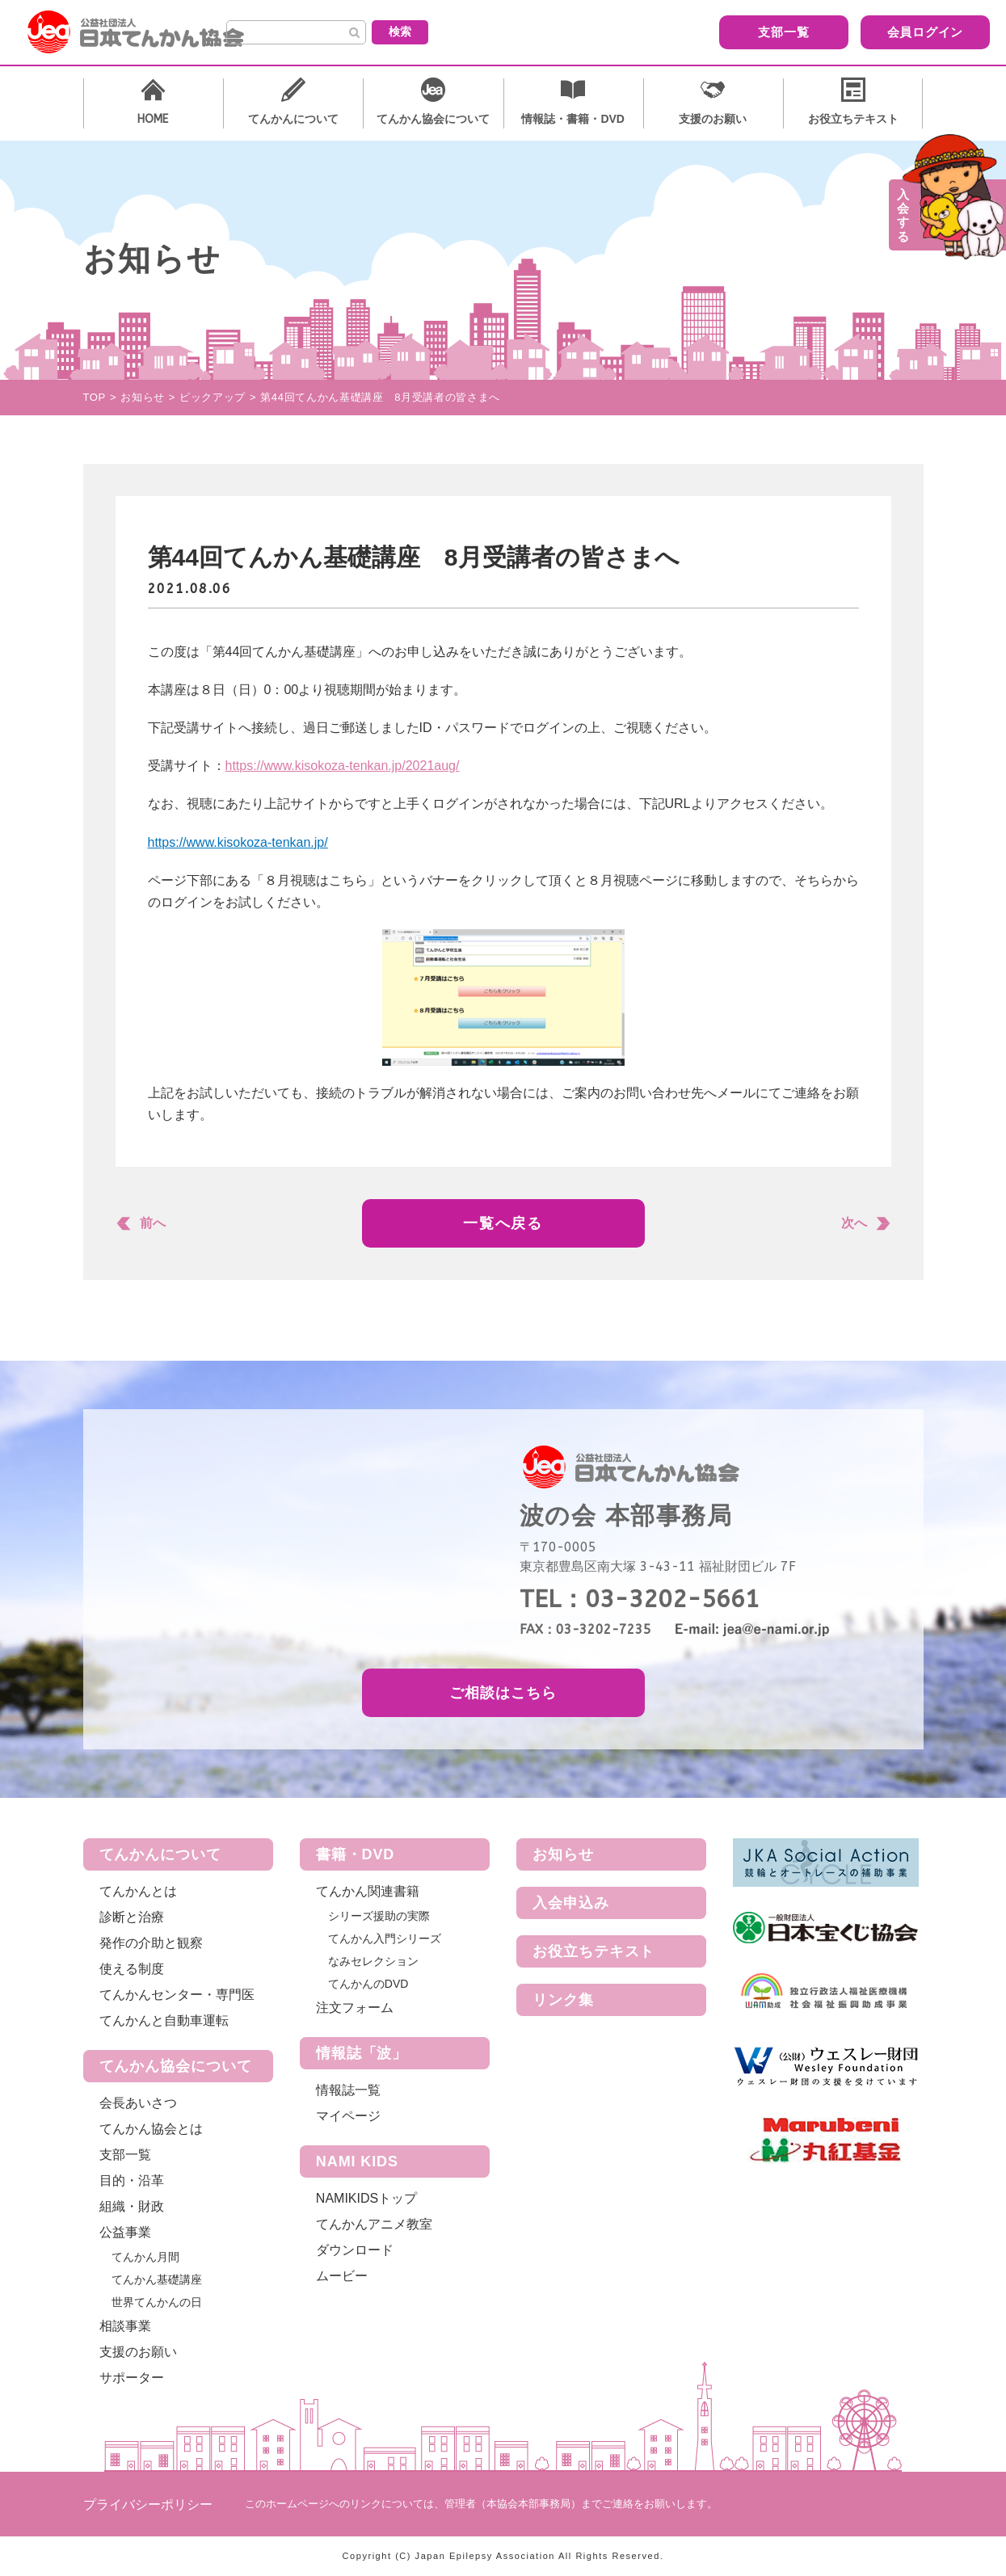  Describe the element at coordinates (164, 2020) in the screenshot. I see `てんかんと自動車運転` at that location.